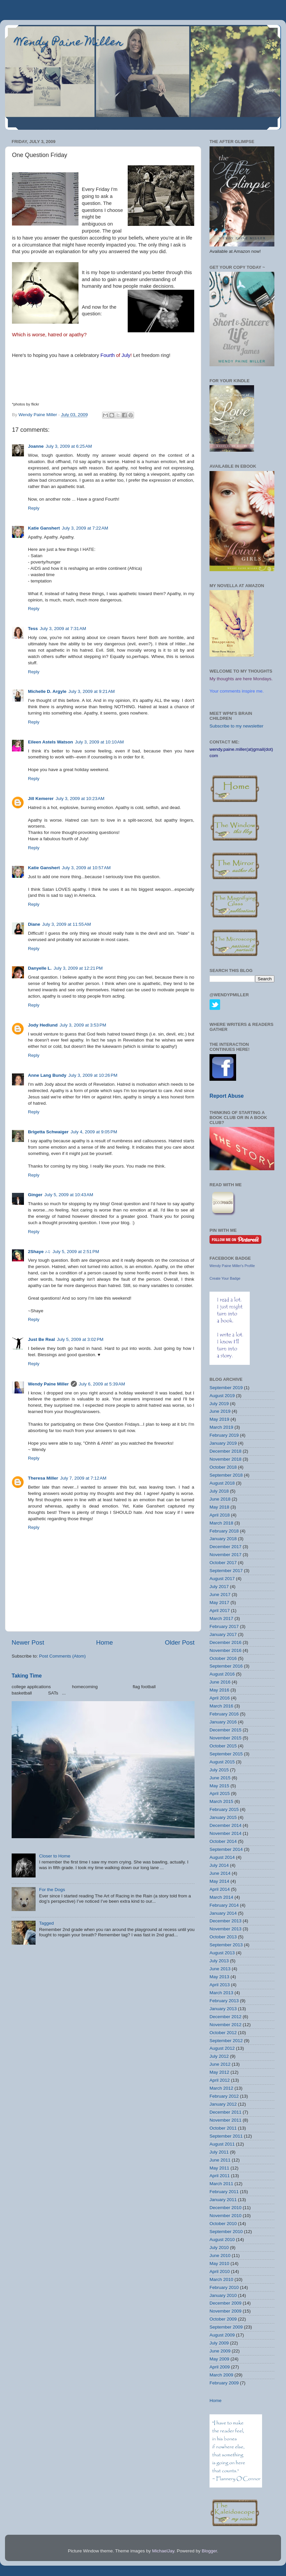 The height and width of the screenshot is (2576, 286). What do you see at coordinates (219, 1602) in the screenshot?
I see `May 2017` at bounding box center [219, 1602].